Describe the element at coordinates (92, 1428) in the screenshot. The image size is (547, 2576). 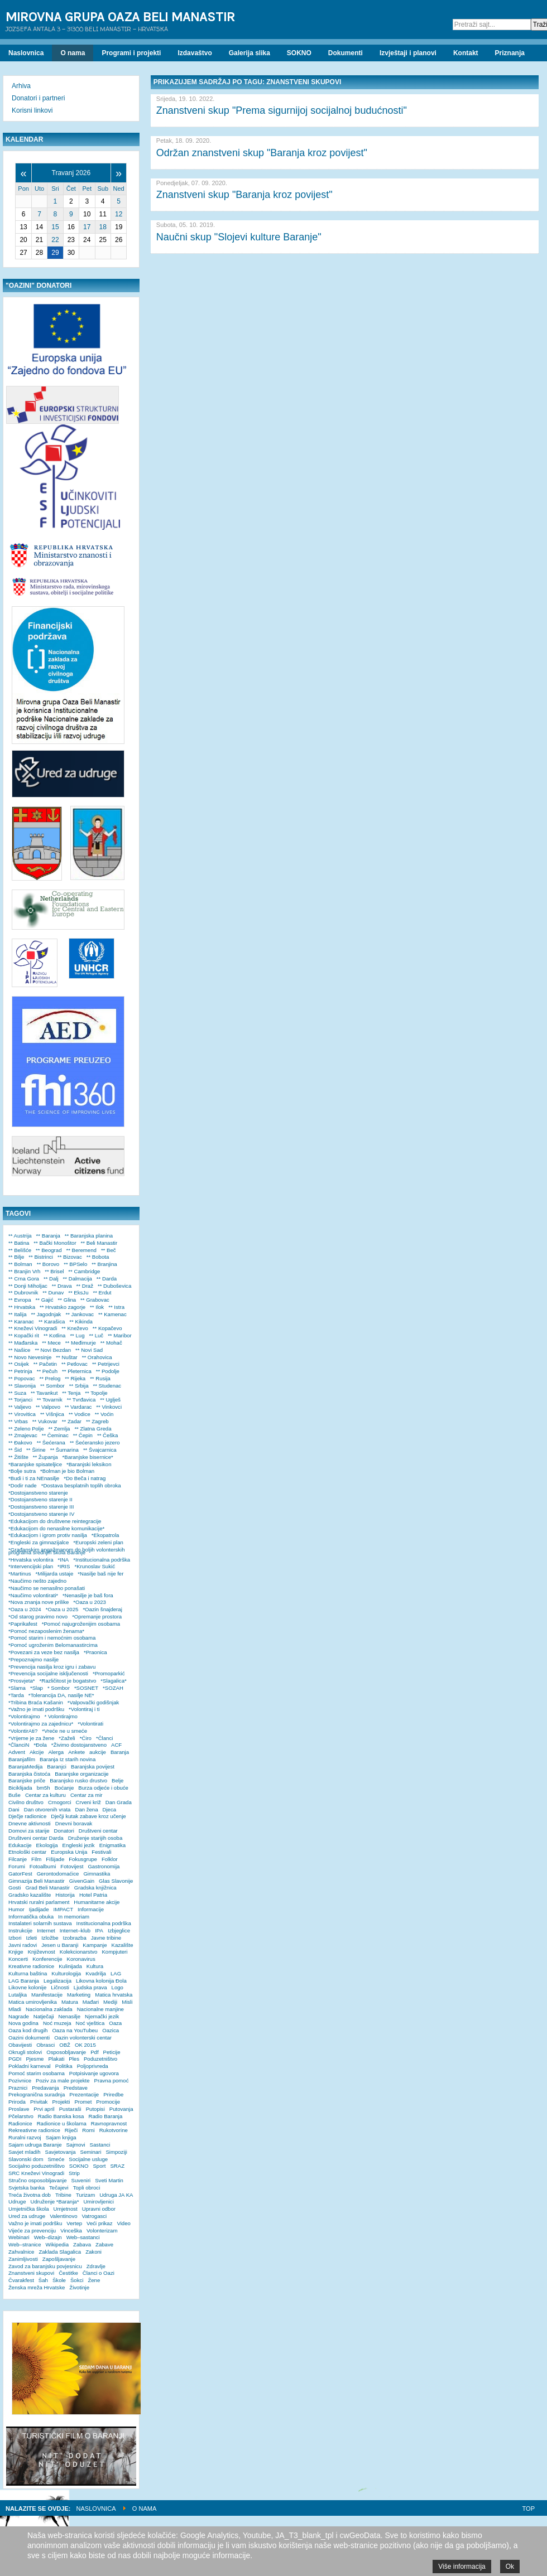
I see `** Zlatna Greda` at that location.